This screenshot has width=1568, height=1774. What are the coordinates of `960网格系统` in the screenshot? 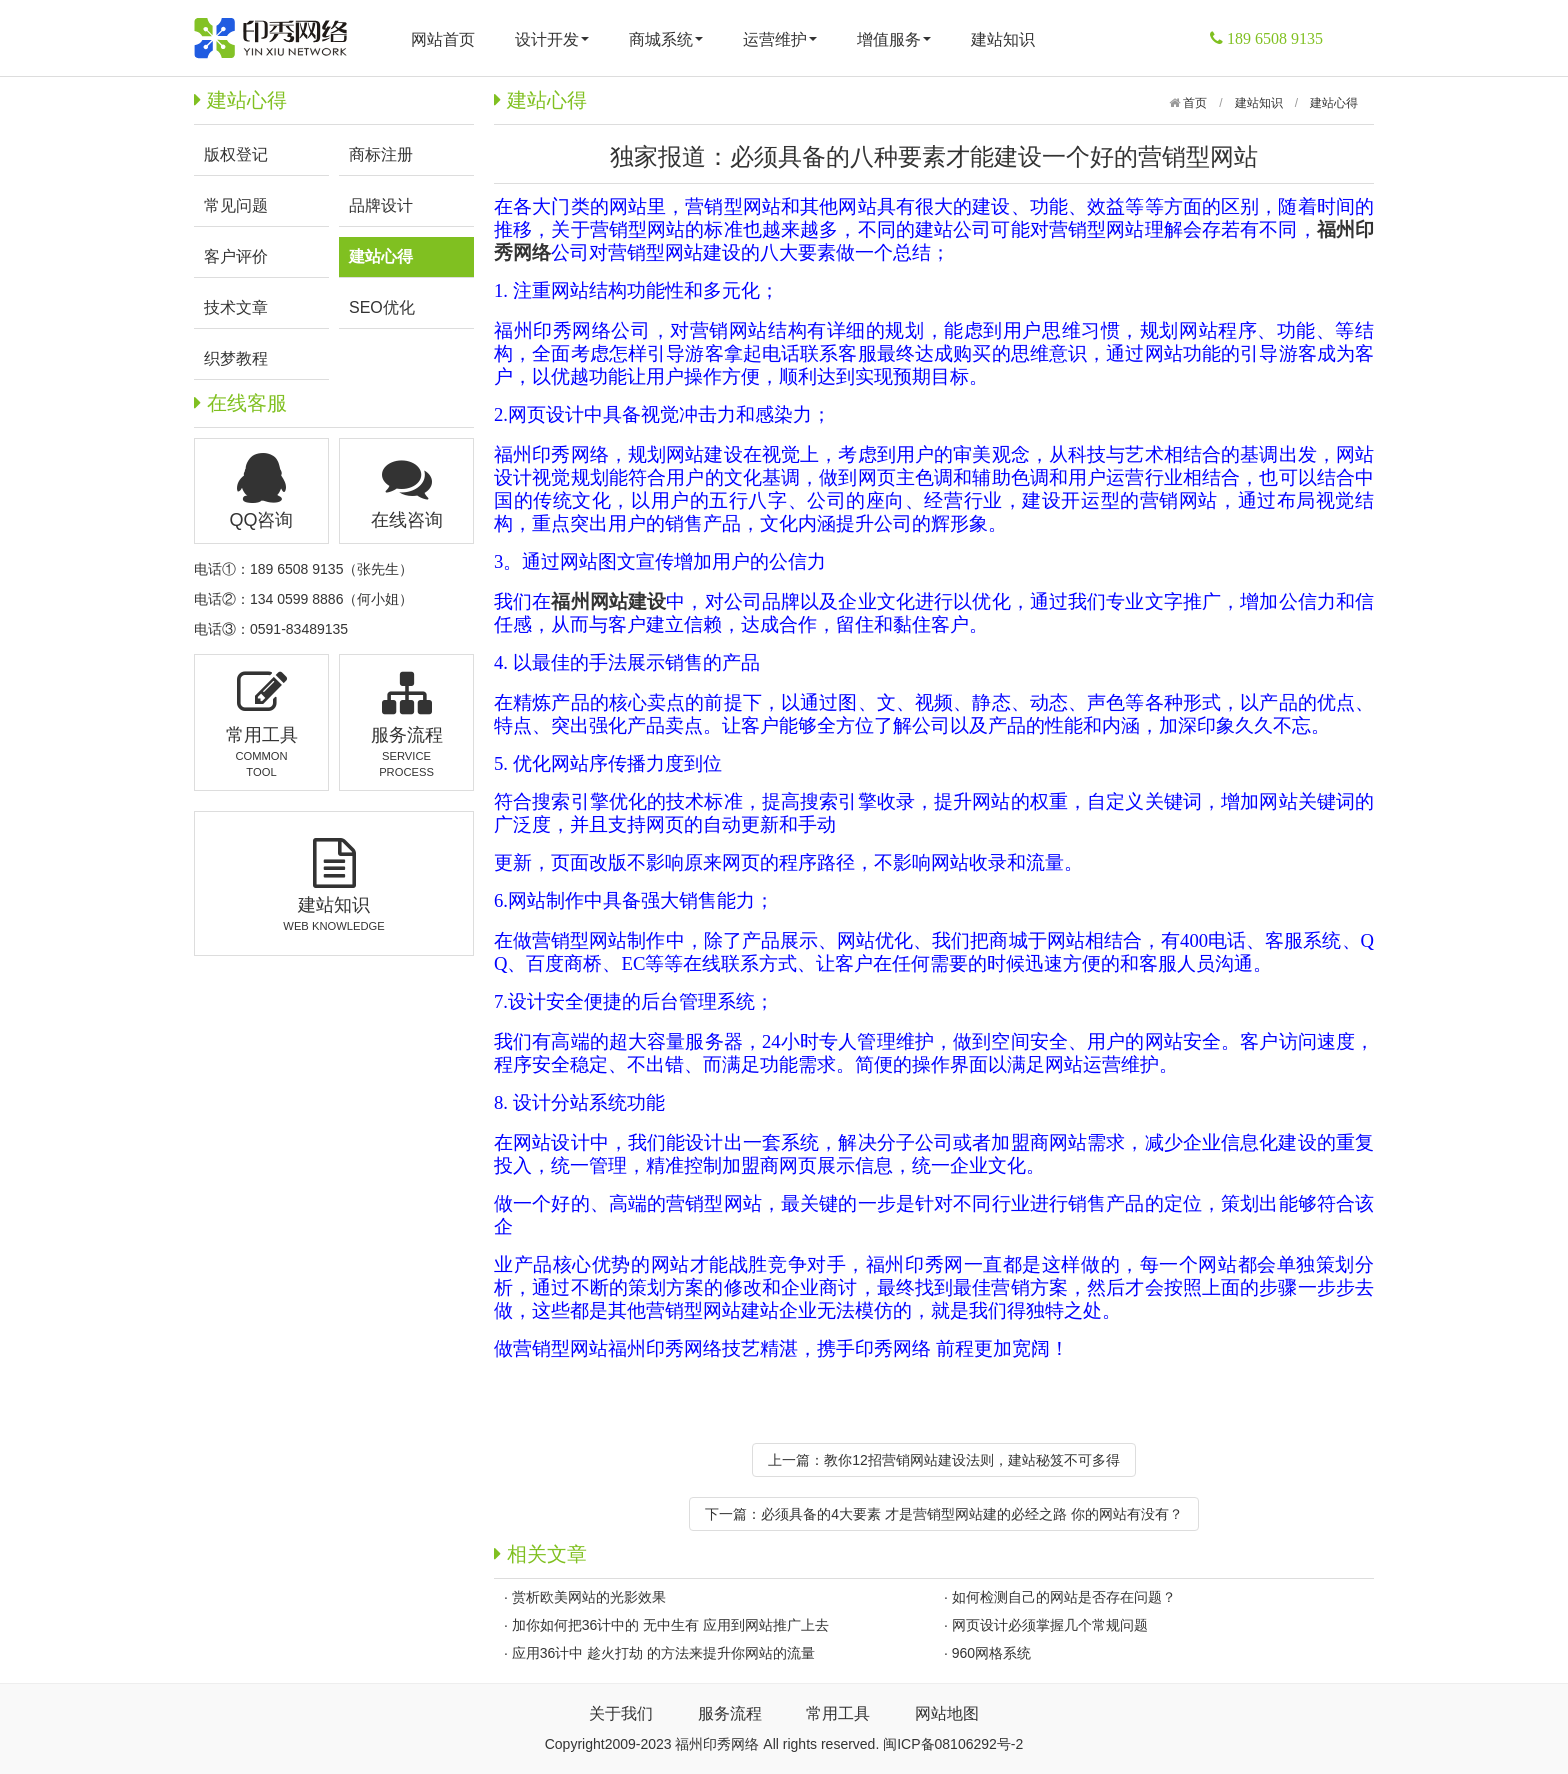 It's located at (991, 1653).